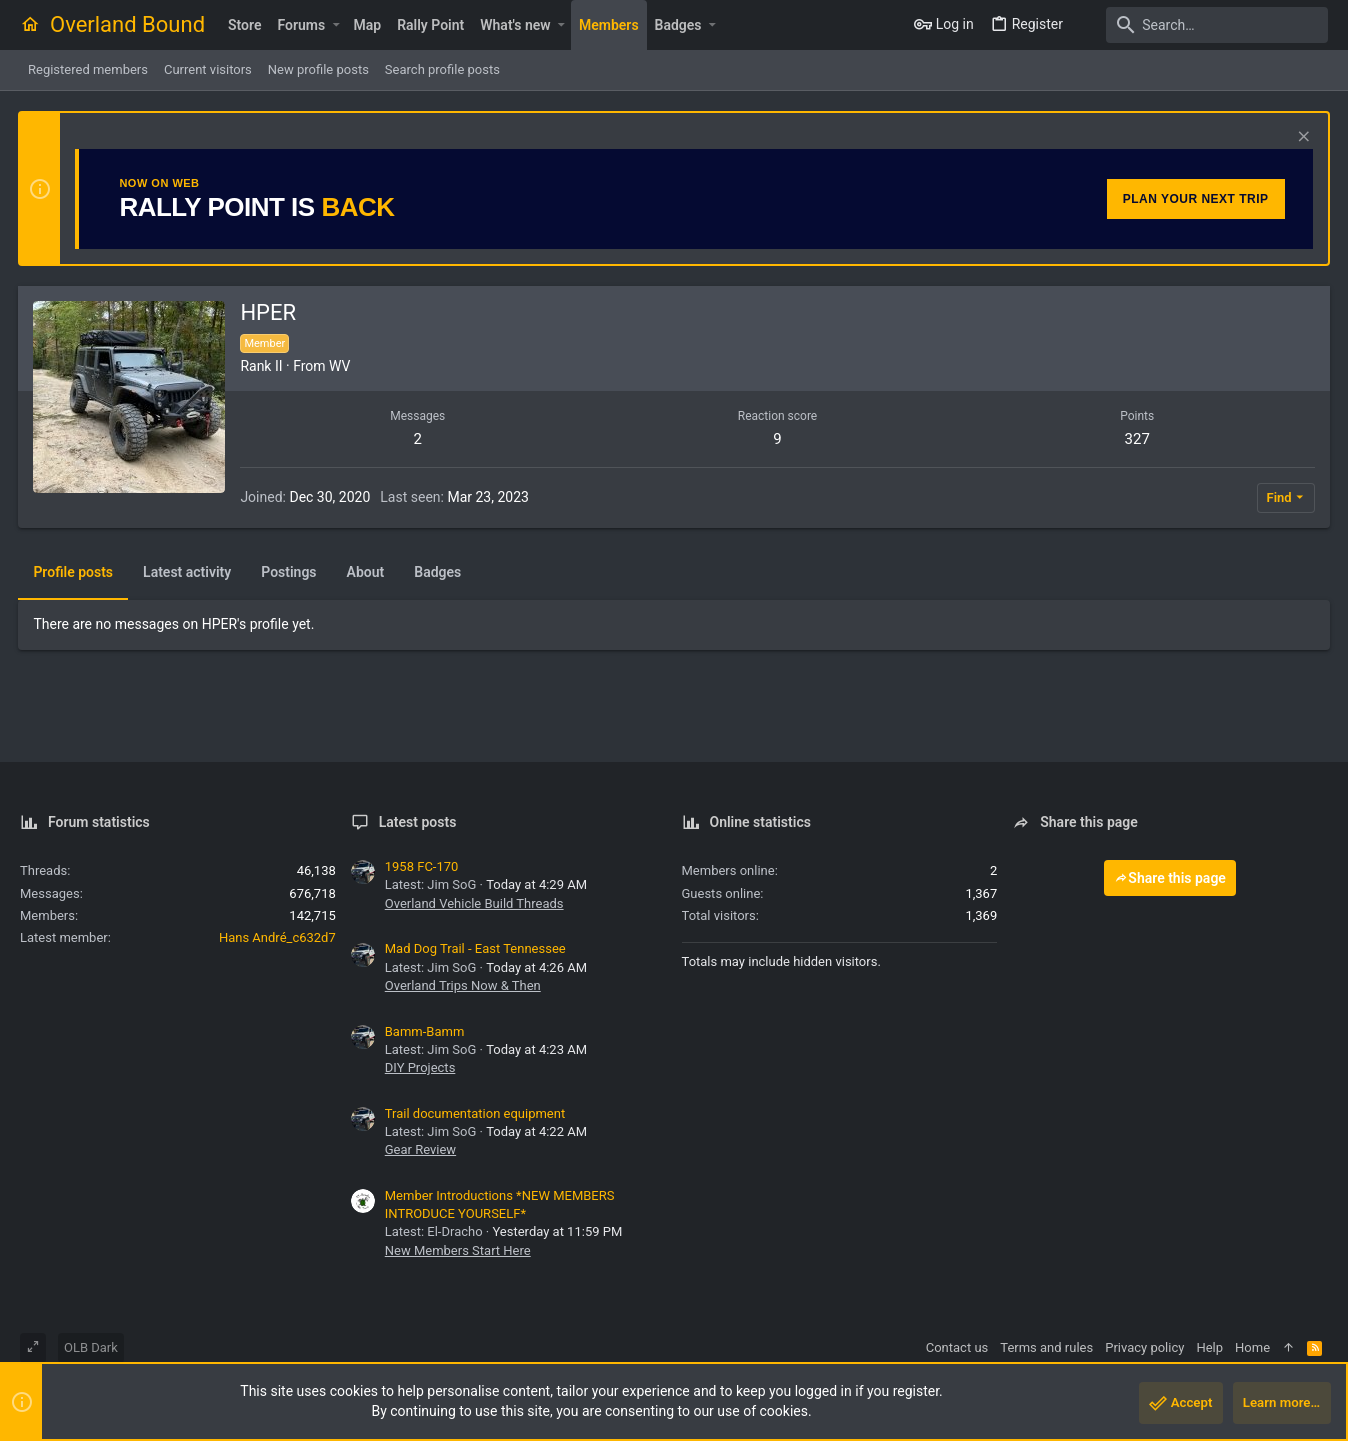 The height and width of the screenshot is (1441, 1348). Describe the element at coordinates (1252, 1347) in the screenshot. I see `Home` at that location.